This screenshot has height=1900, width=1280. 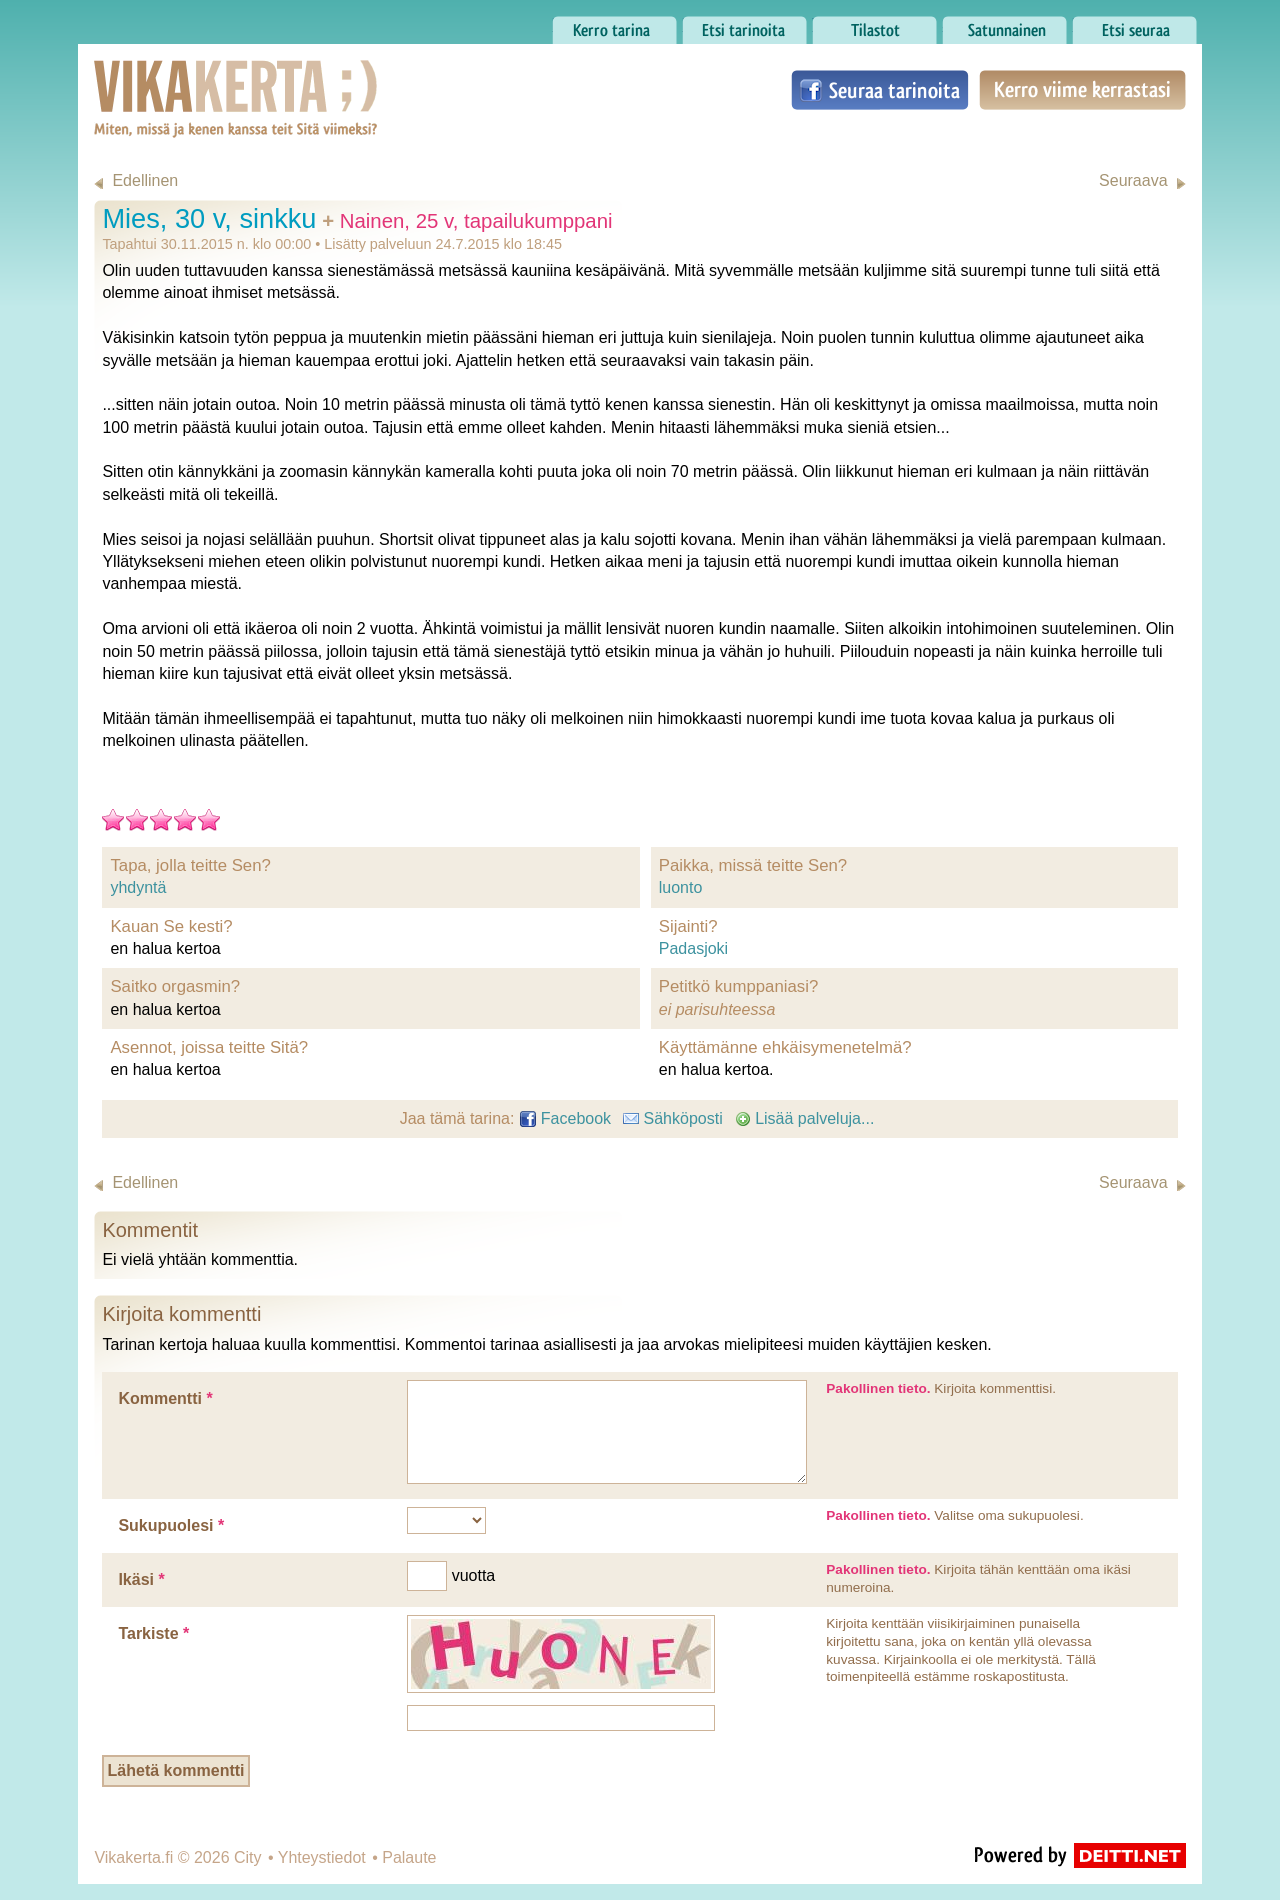 I want to click on Yhteystiedot, so click(x=322, y=1857).